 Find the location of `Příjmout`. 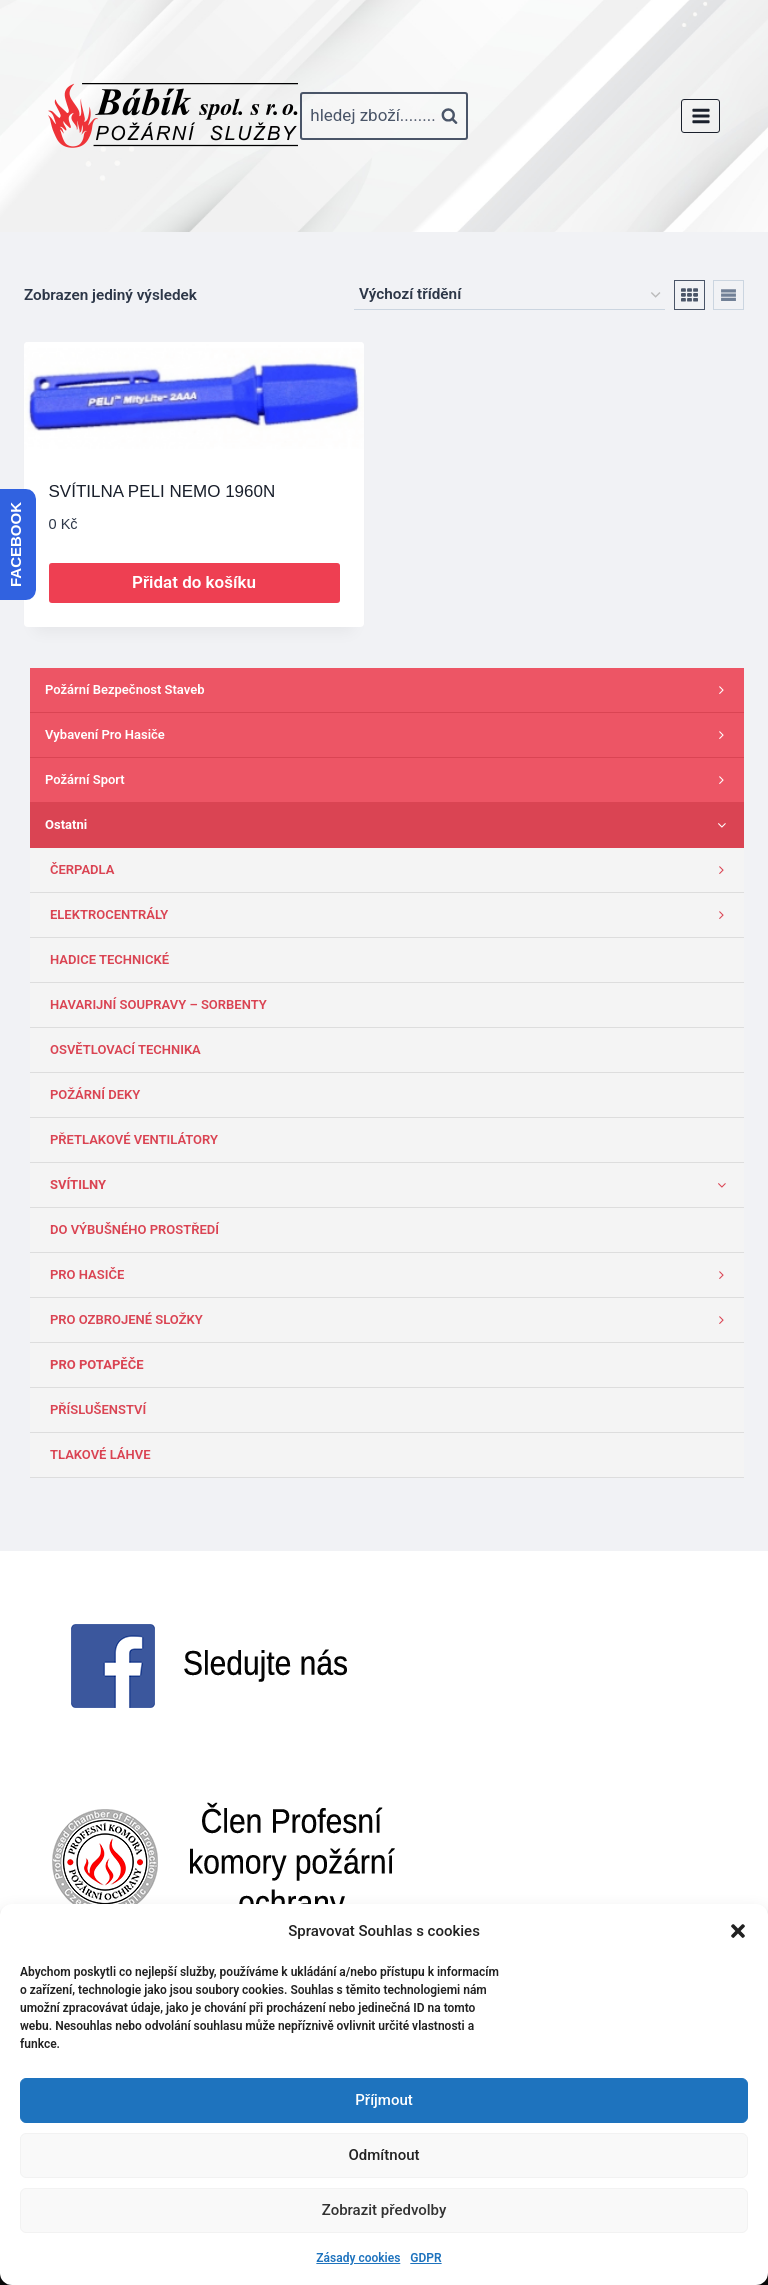

Příjmout is located at coordinates (383, 2100).